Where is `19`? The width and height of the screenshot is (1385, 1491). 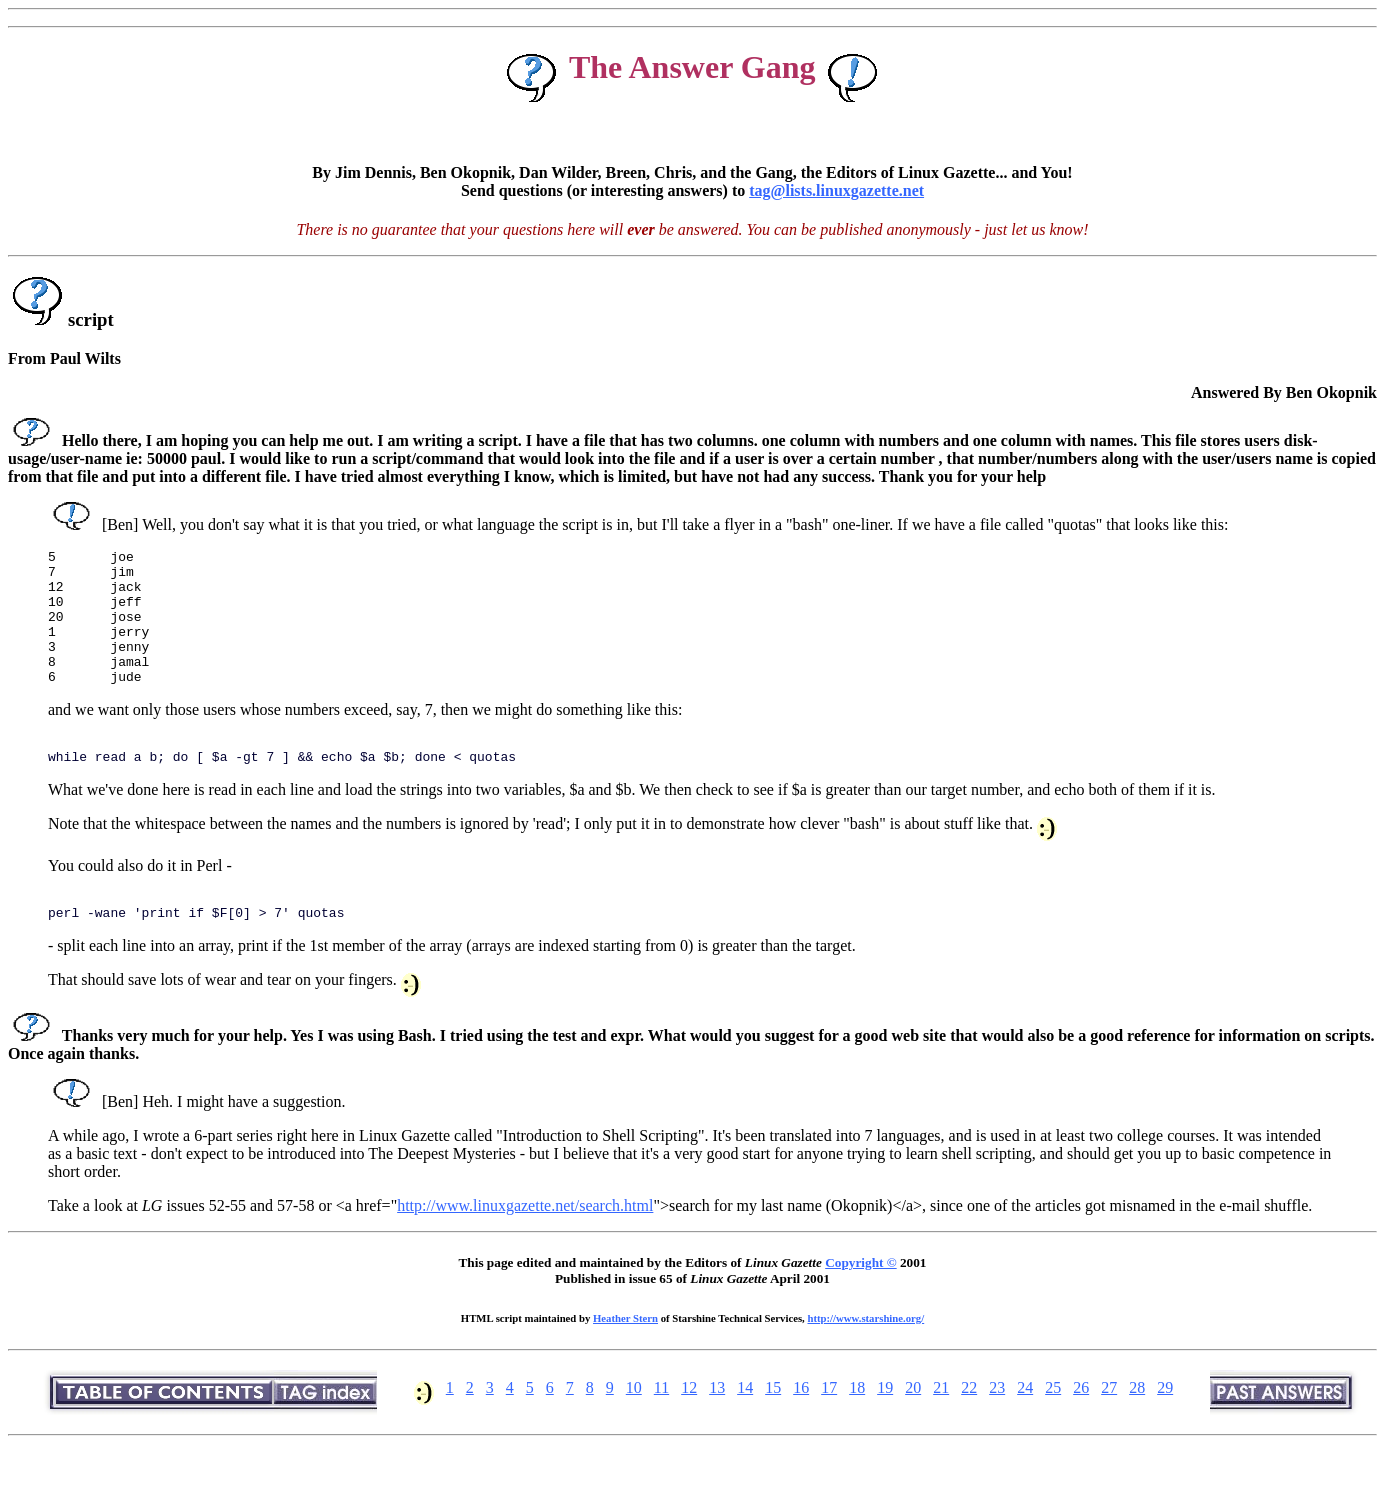
19 is located at coordinates (885, 1426).